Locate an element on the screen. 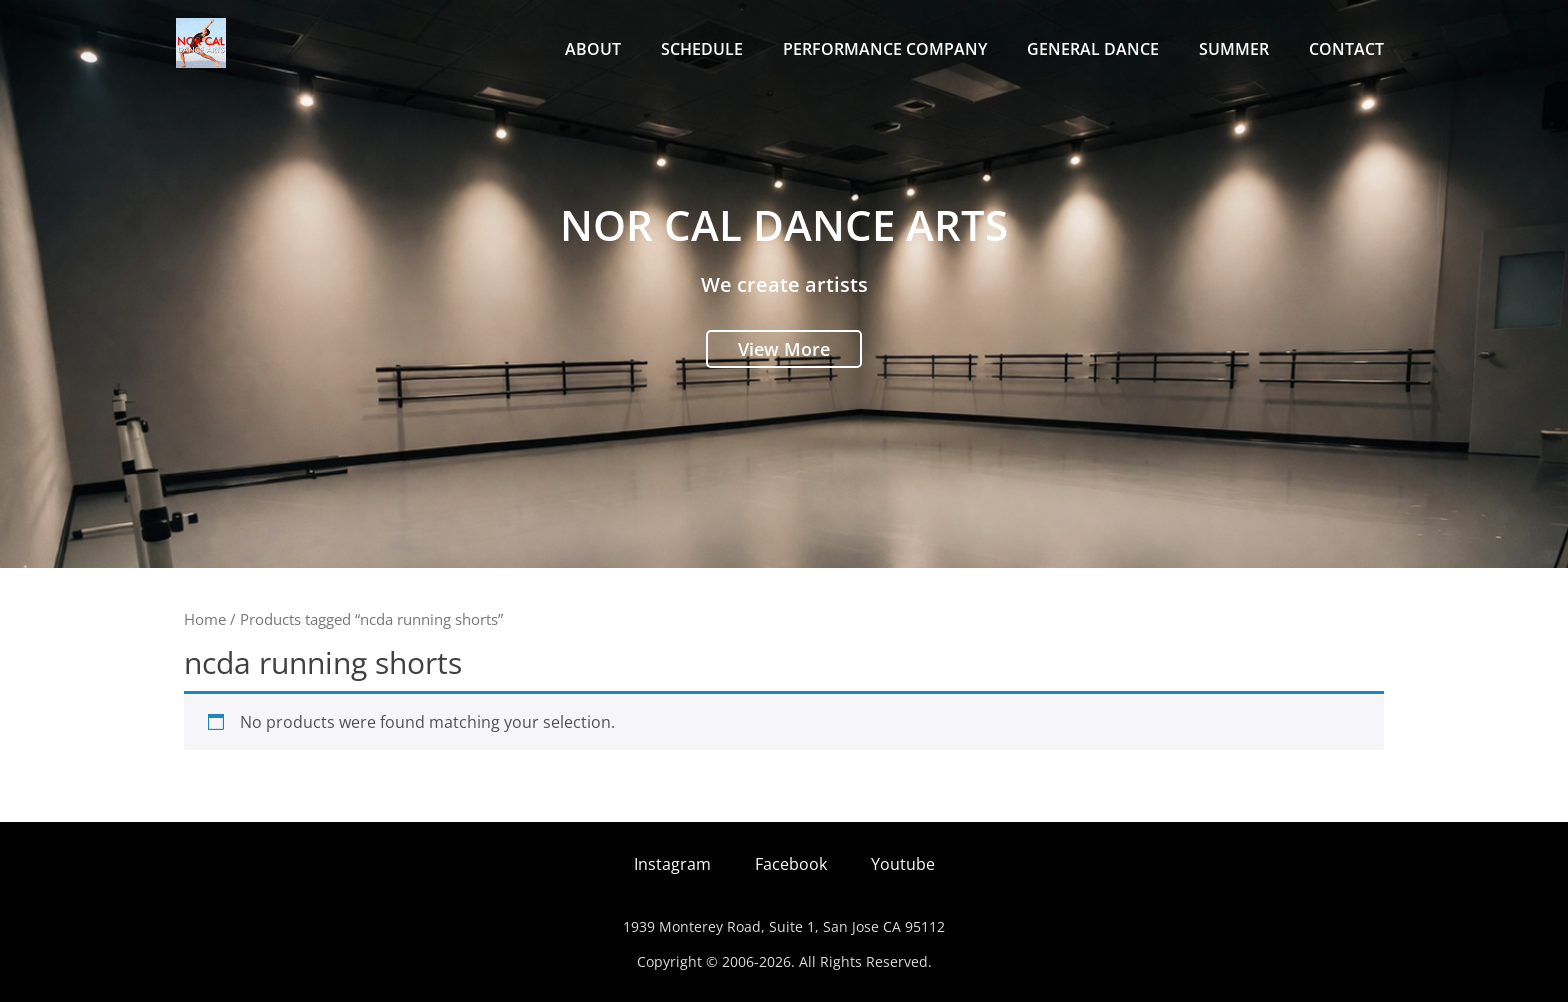 The width and height of the screenshot is (1568, 1002). Home is located at coordinates (205, 619).